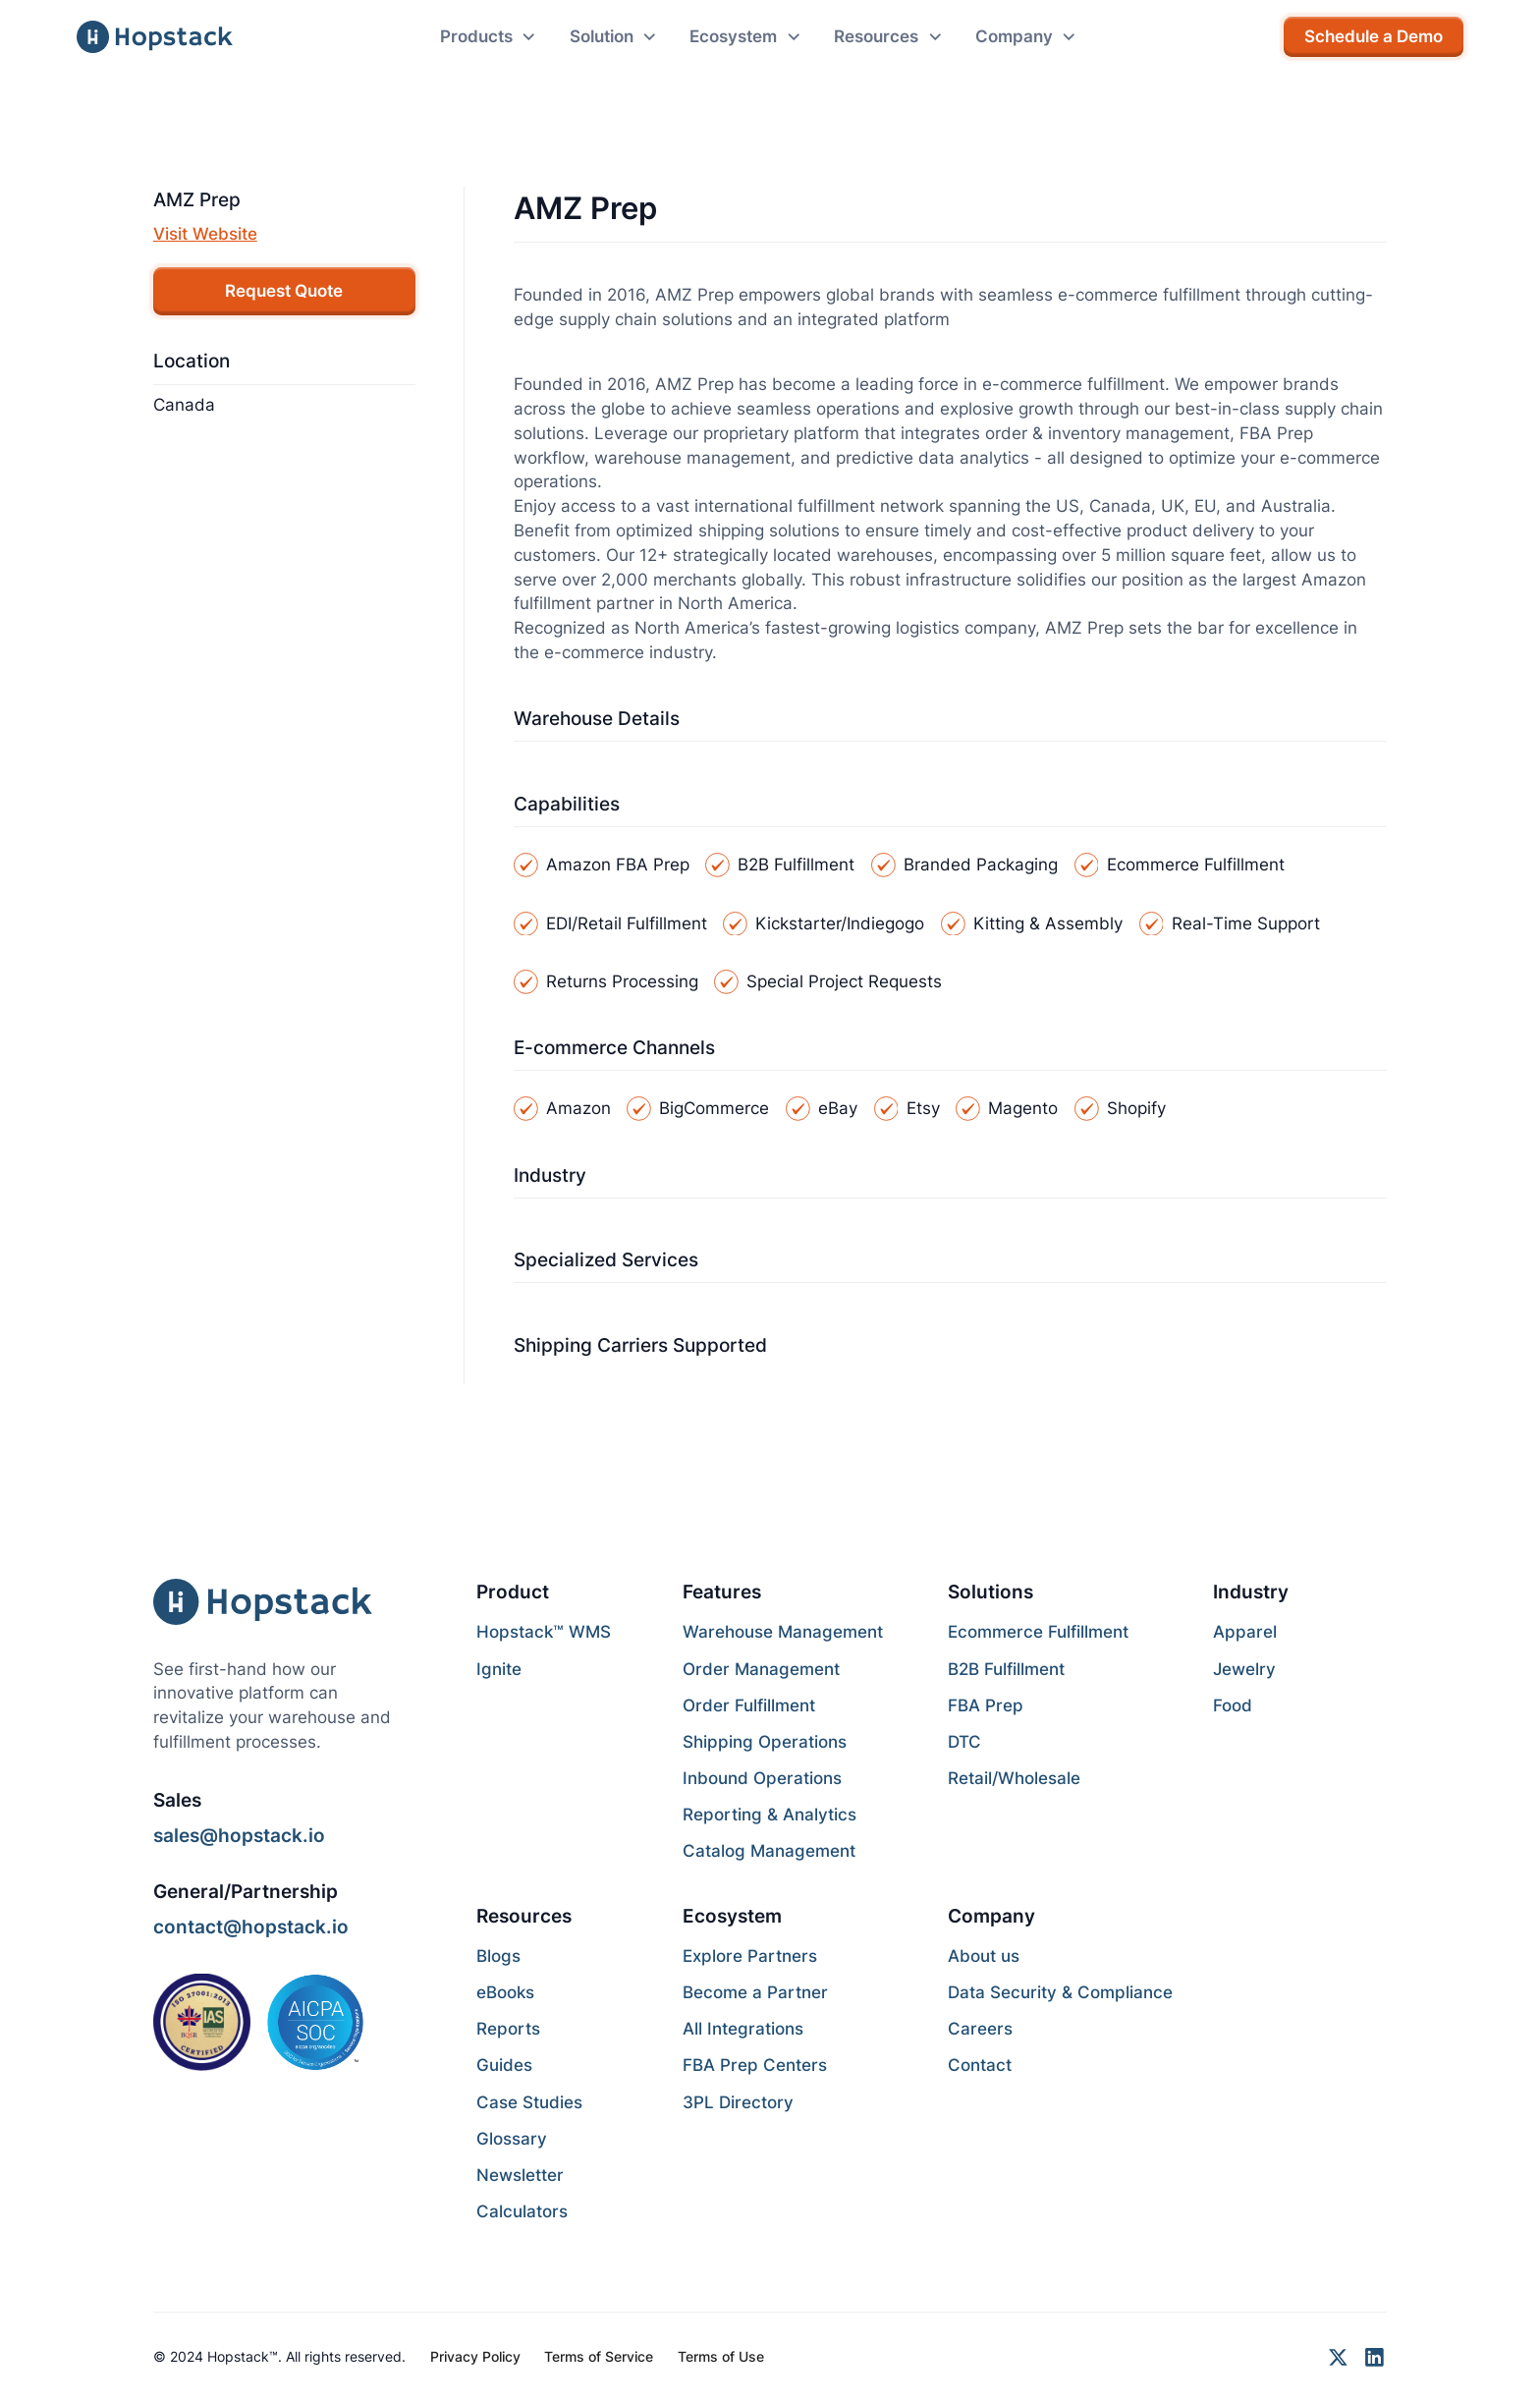 This screenshot has width=1540, height=2402. I want to click on DTC, so click(964, 1742).